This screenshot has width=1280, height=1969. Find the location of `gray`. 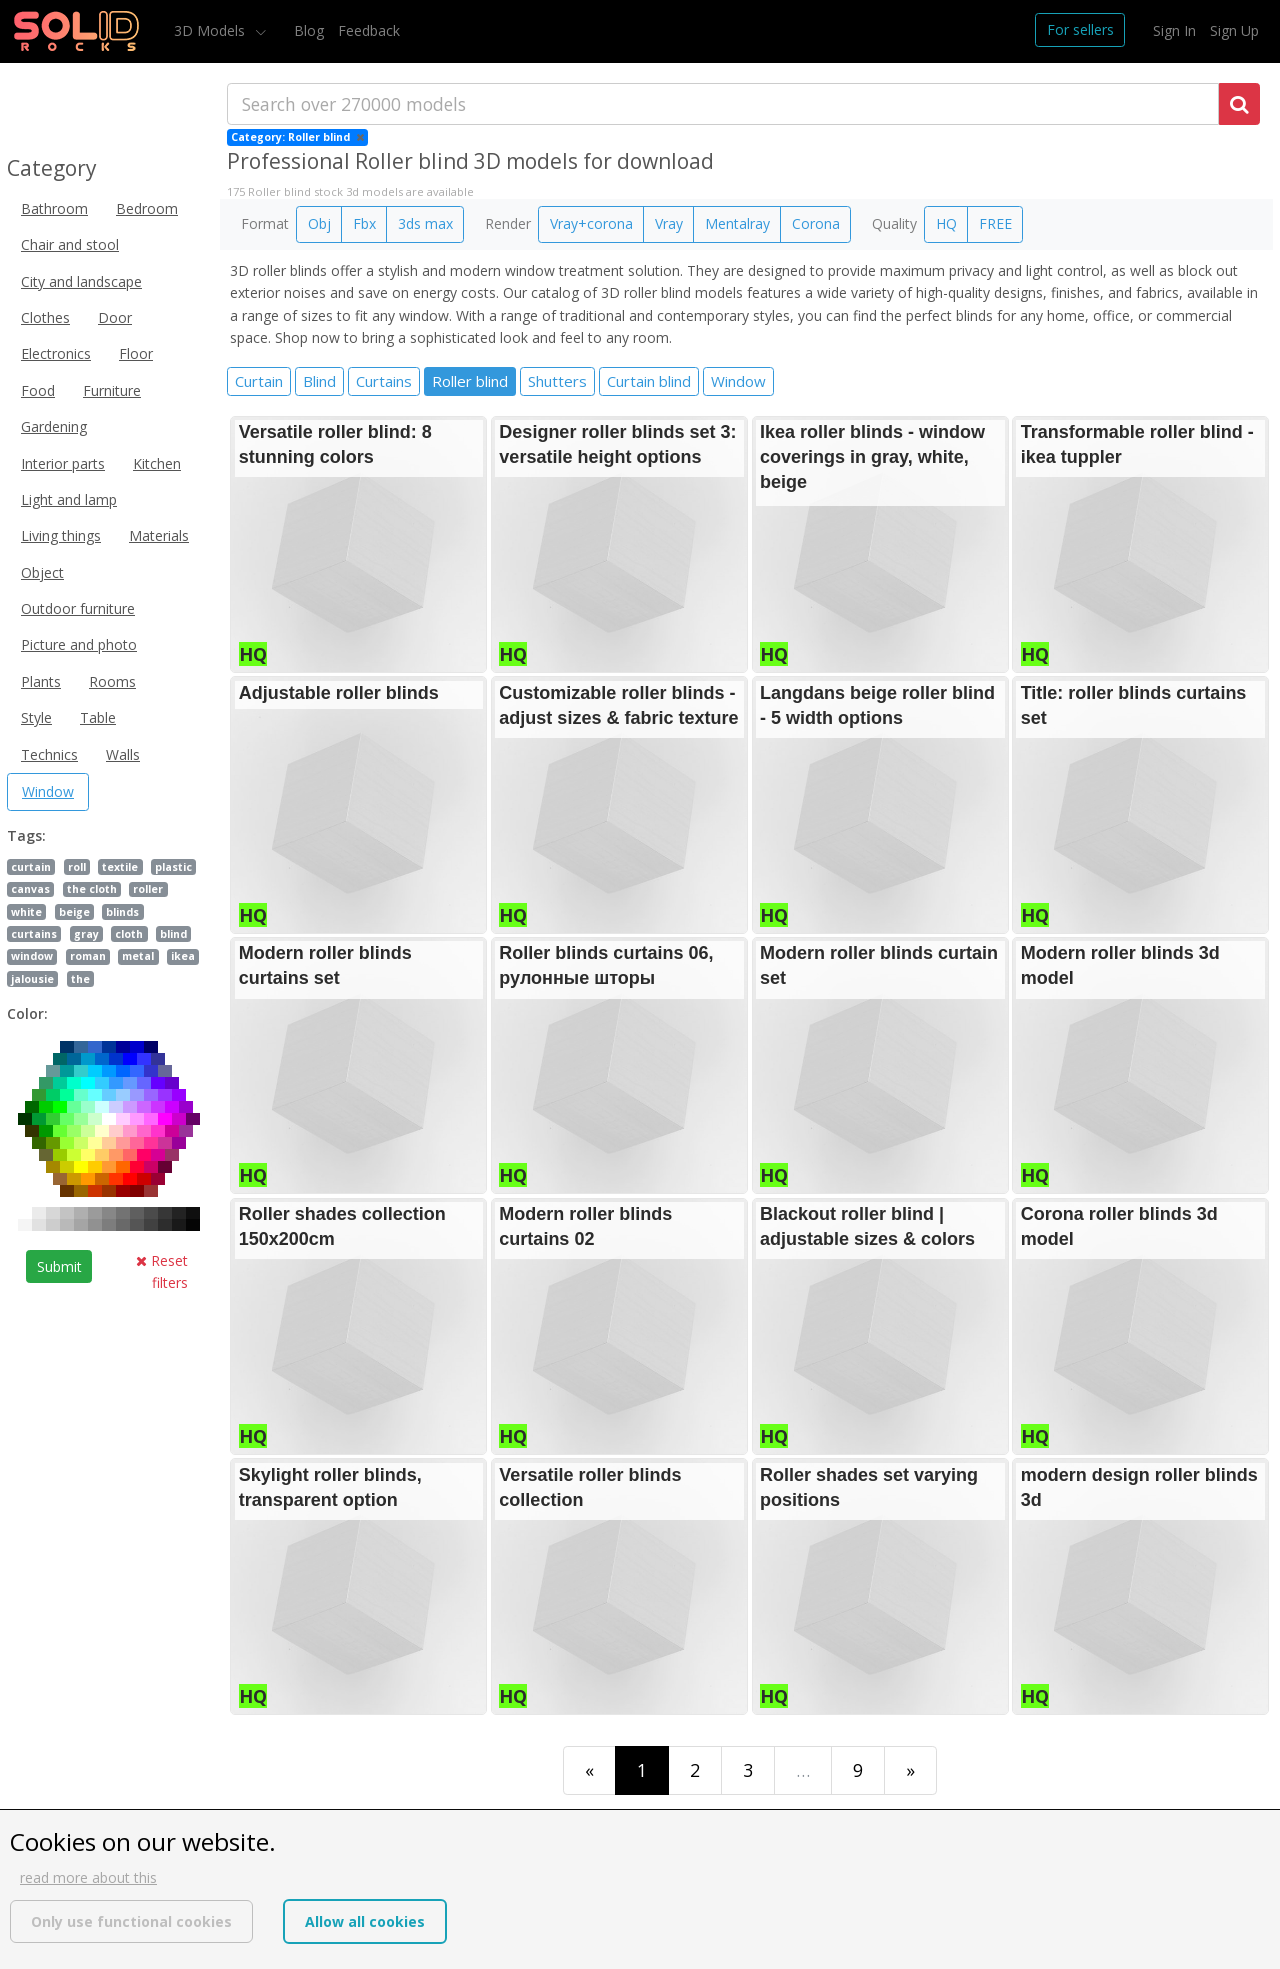

gray is located at coordinates (86, 934).